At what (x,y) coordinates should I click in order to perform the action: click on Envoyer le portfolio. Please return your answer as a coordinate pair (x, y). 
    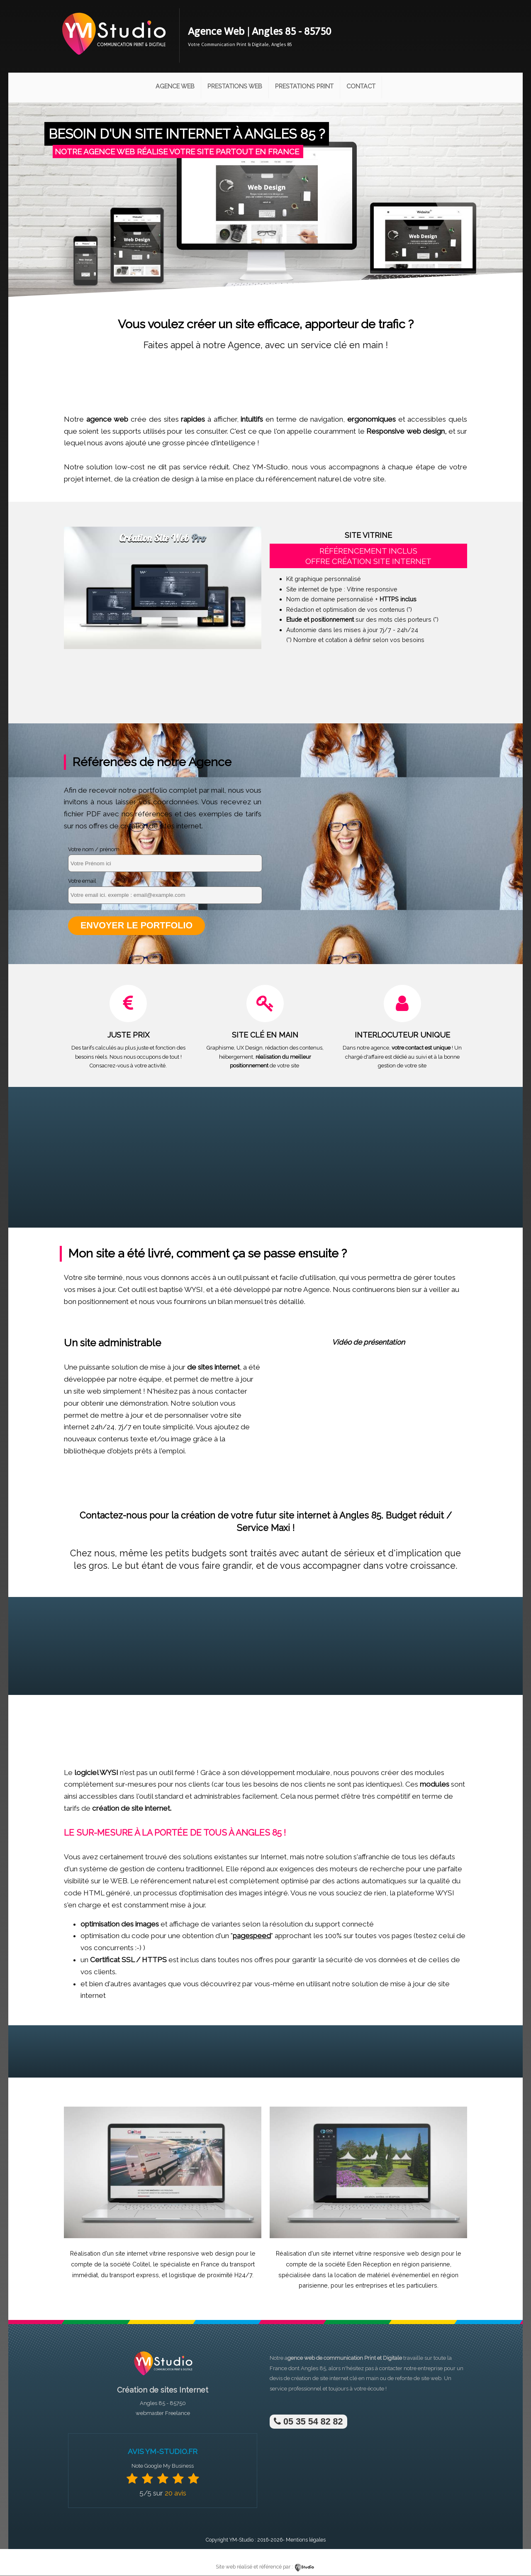
    Looking at the image, I should click on (136, 926).